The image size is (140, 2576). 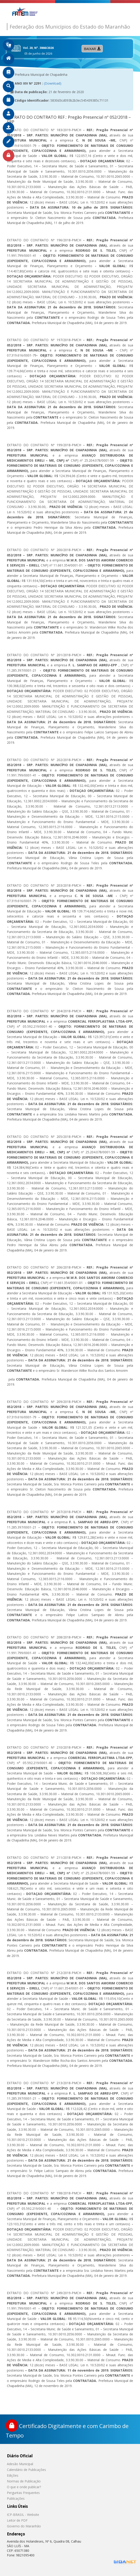 I want to click on (Download), so click(x=52, y=83).